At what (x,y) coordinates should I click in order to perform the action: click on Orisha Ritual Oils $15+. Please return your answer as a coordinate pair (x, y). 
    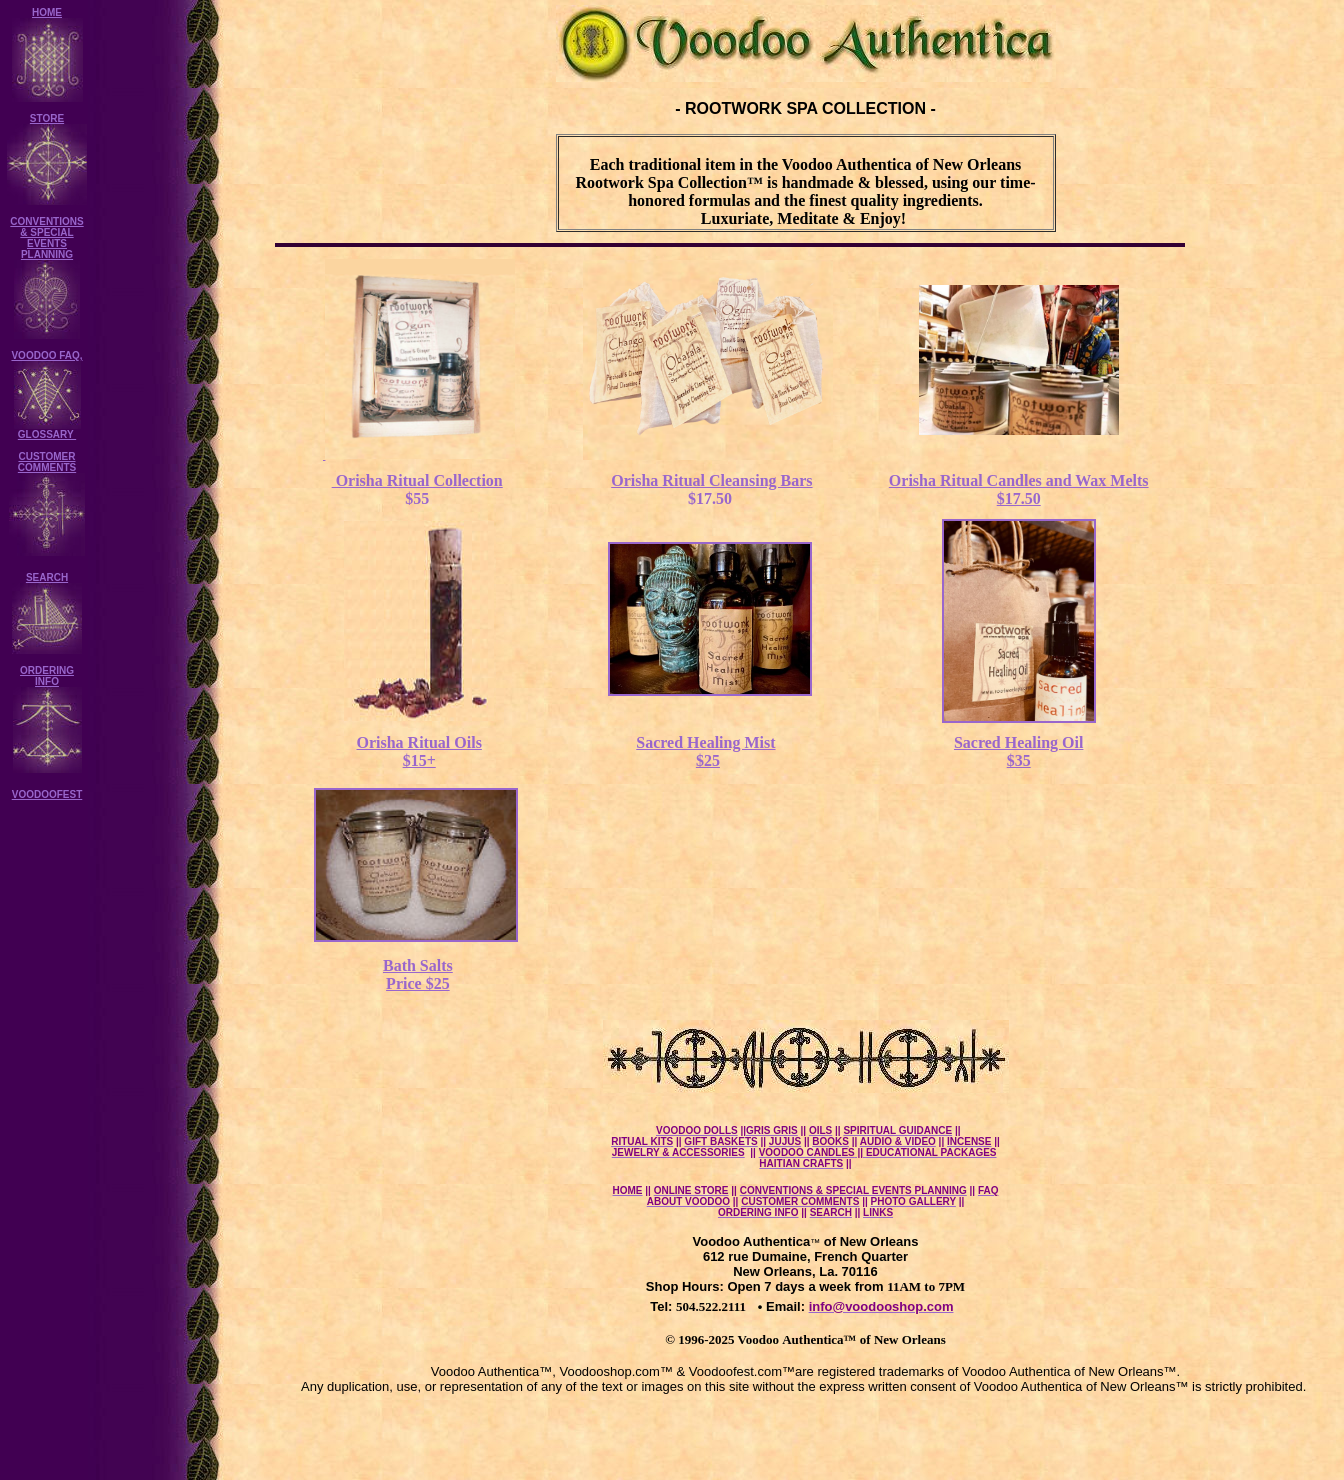
    Looking at the image, I should click on (419, 751).